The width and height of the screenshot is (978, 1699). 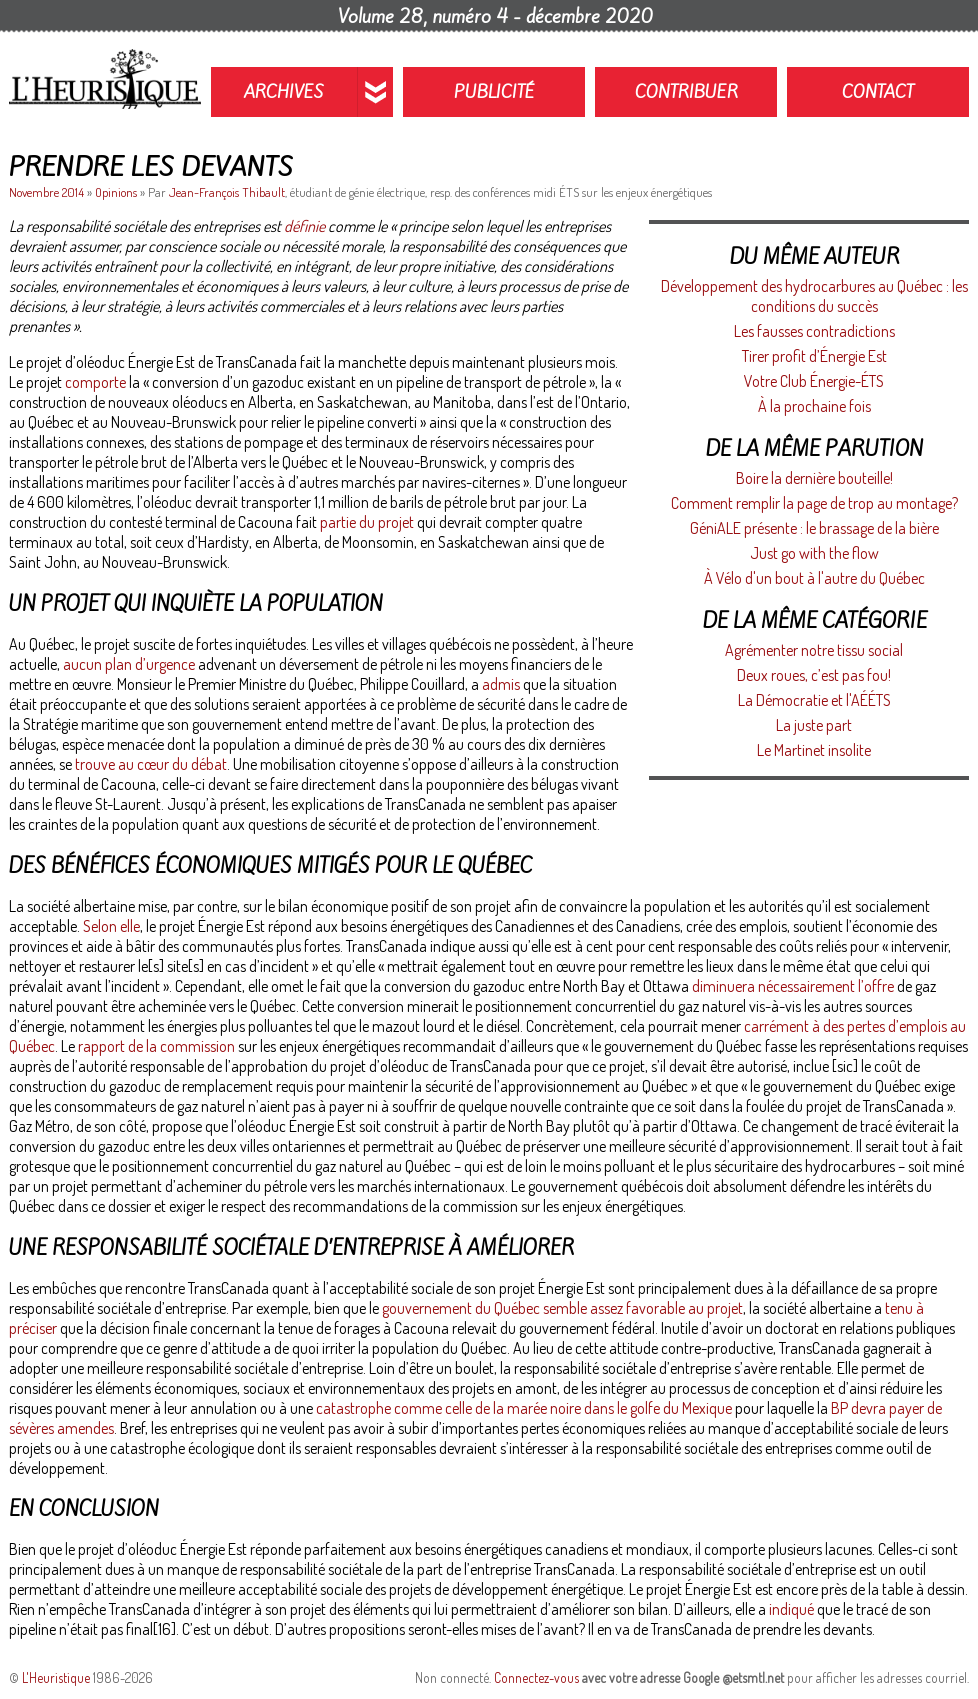 I want to click on indiqué, so click(x=791, y=1609).